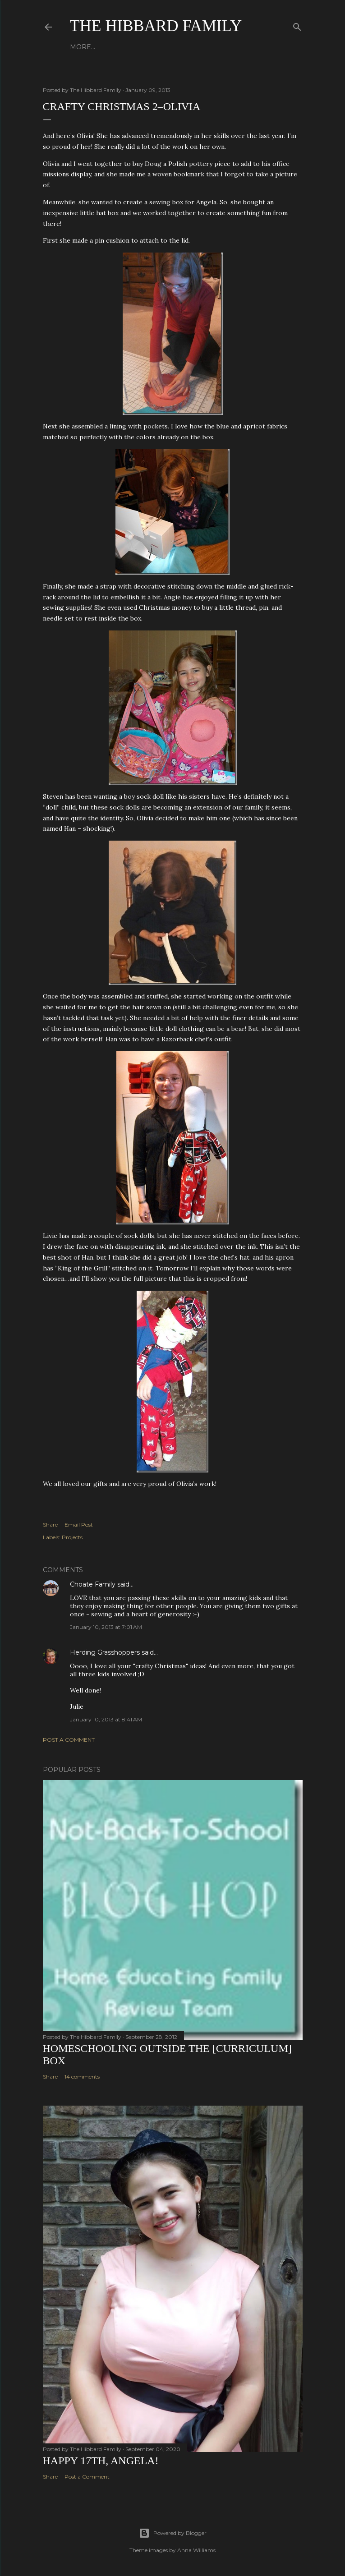 The width and height of the screenshot is (345, 2576). What do you see at coordinates (196, 2550) in the screenshot?
I see `Anna Williams` at bounding box center [196, 2550].